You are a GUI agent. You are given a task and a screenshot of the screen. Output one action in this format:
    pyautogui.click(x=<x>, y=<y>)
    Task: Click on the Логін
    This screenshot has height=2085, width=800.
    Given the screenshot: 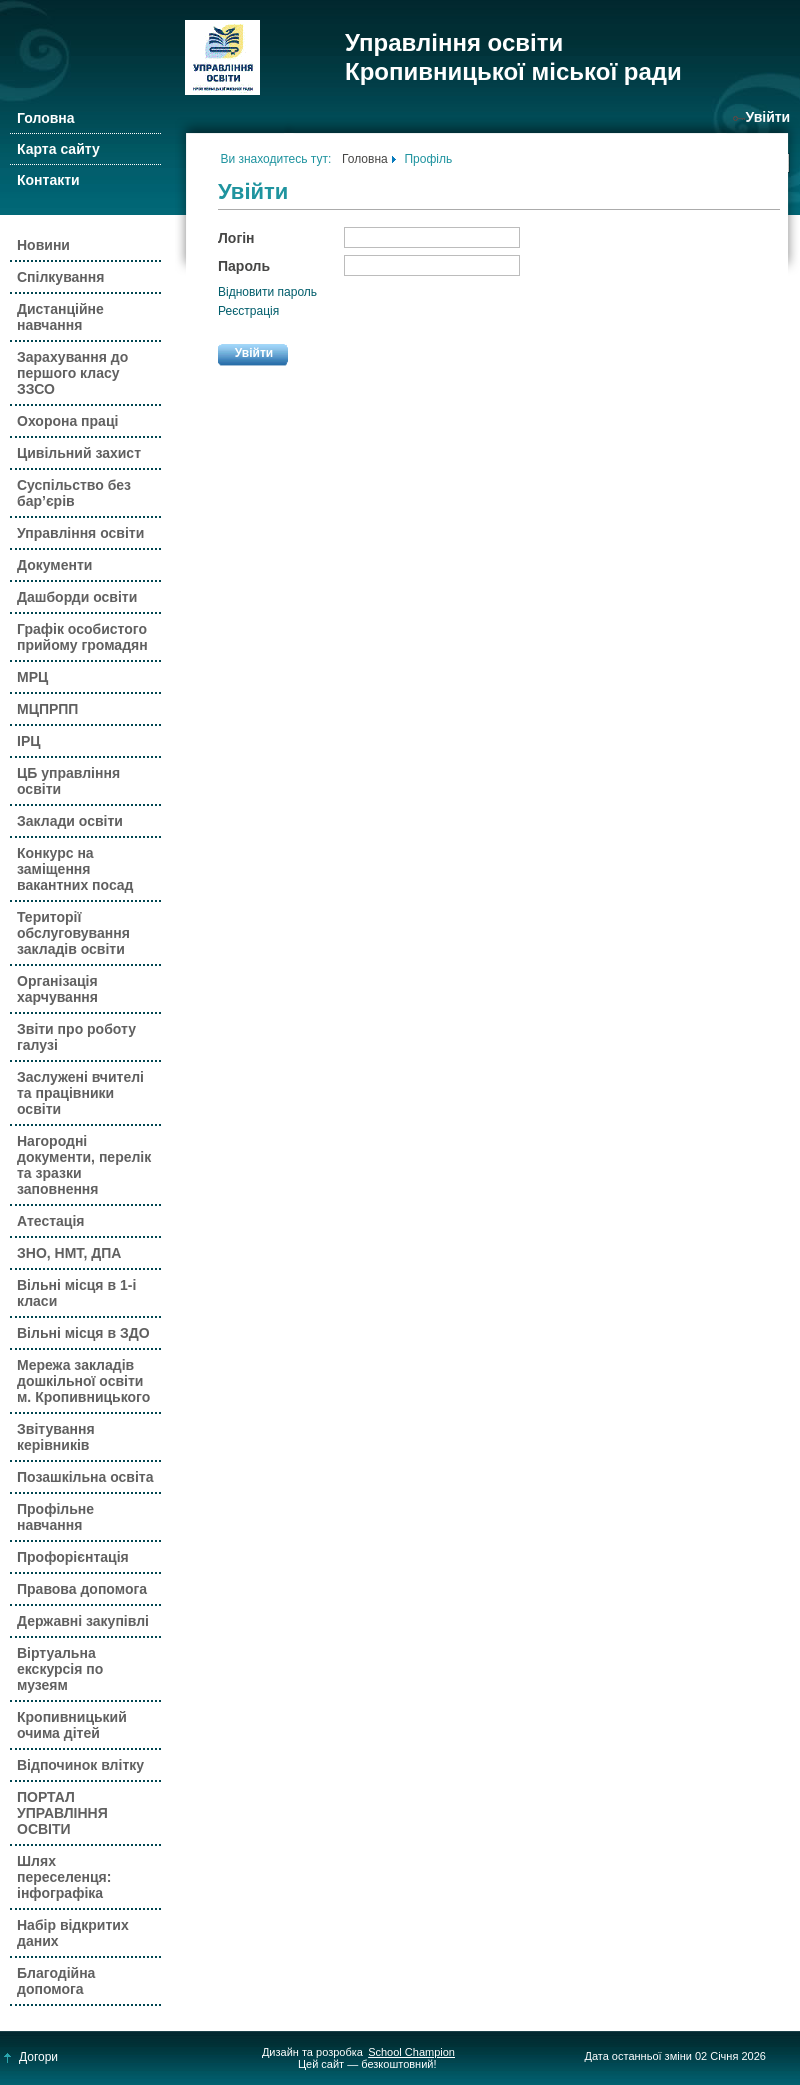 What is the action you would take?
    pyautogui.click(x=236, y=238)
    